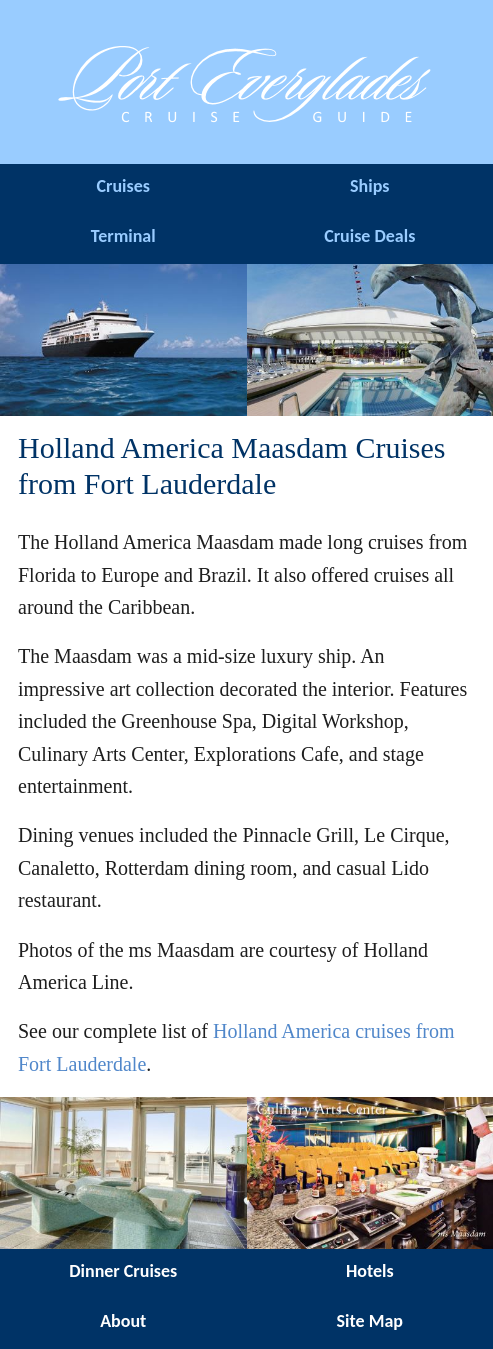  Describe the element at coordinates (123, 1321) in the screenshot. I see `About` at that location.